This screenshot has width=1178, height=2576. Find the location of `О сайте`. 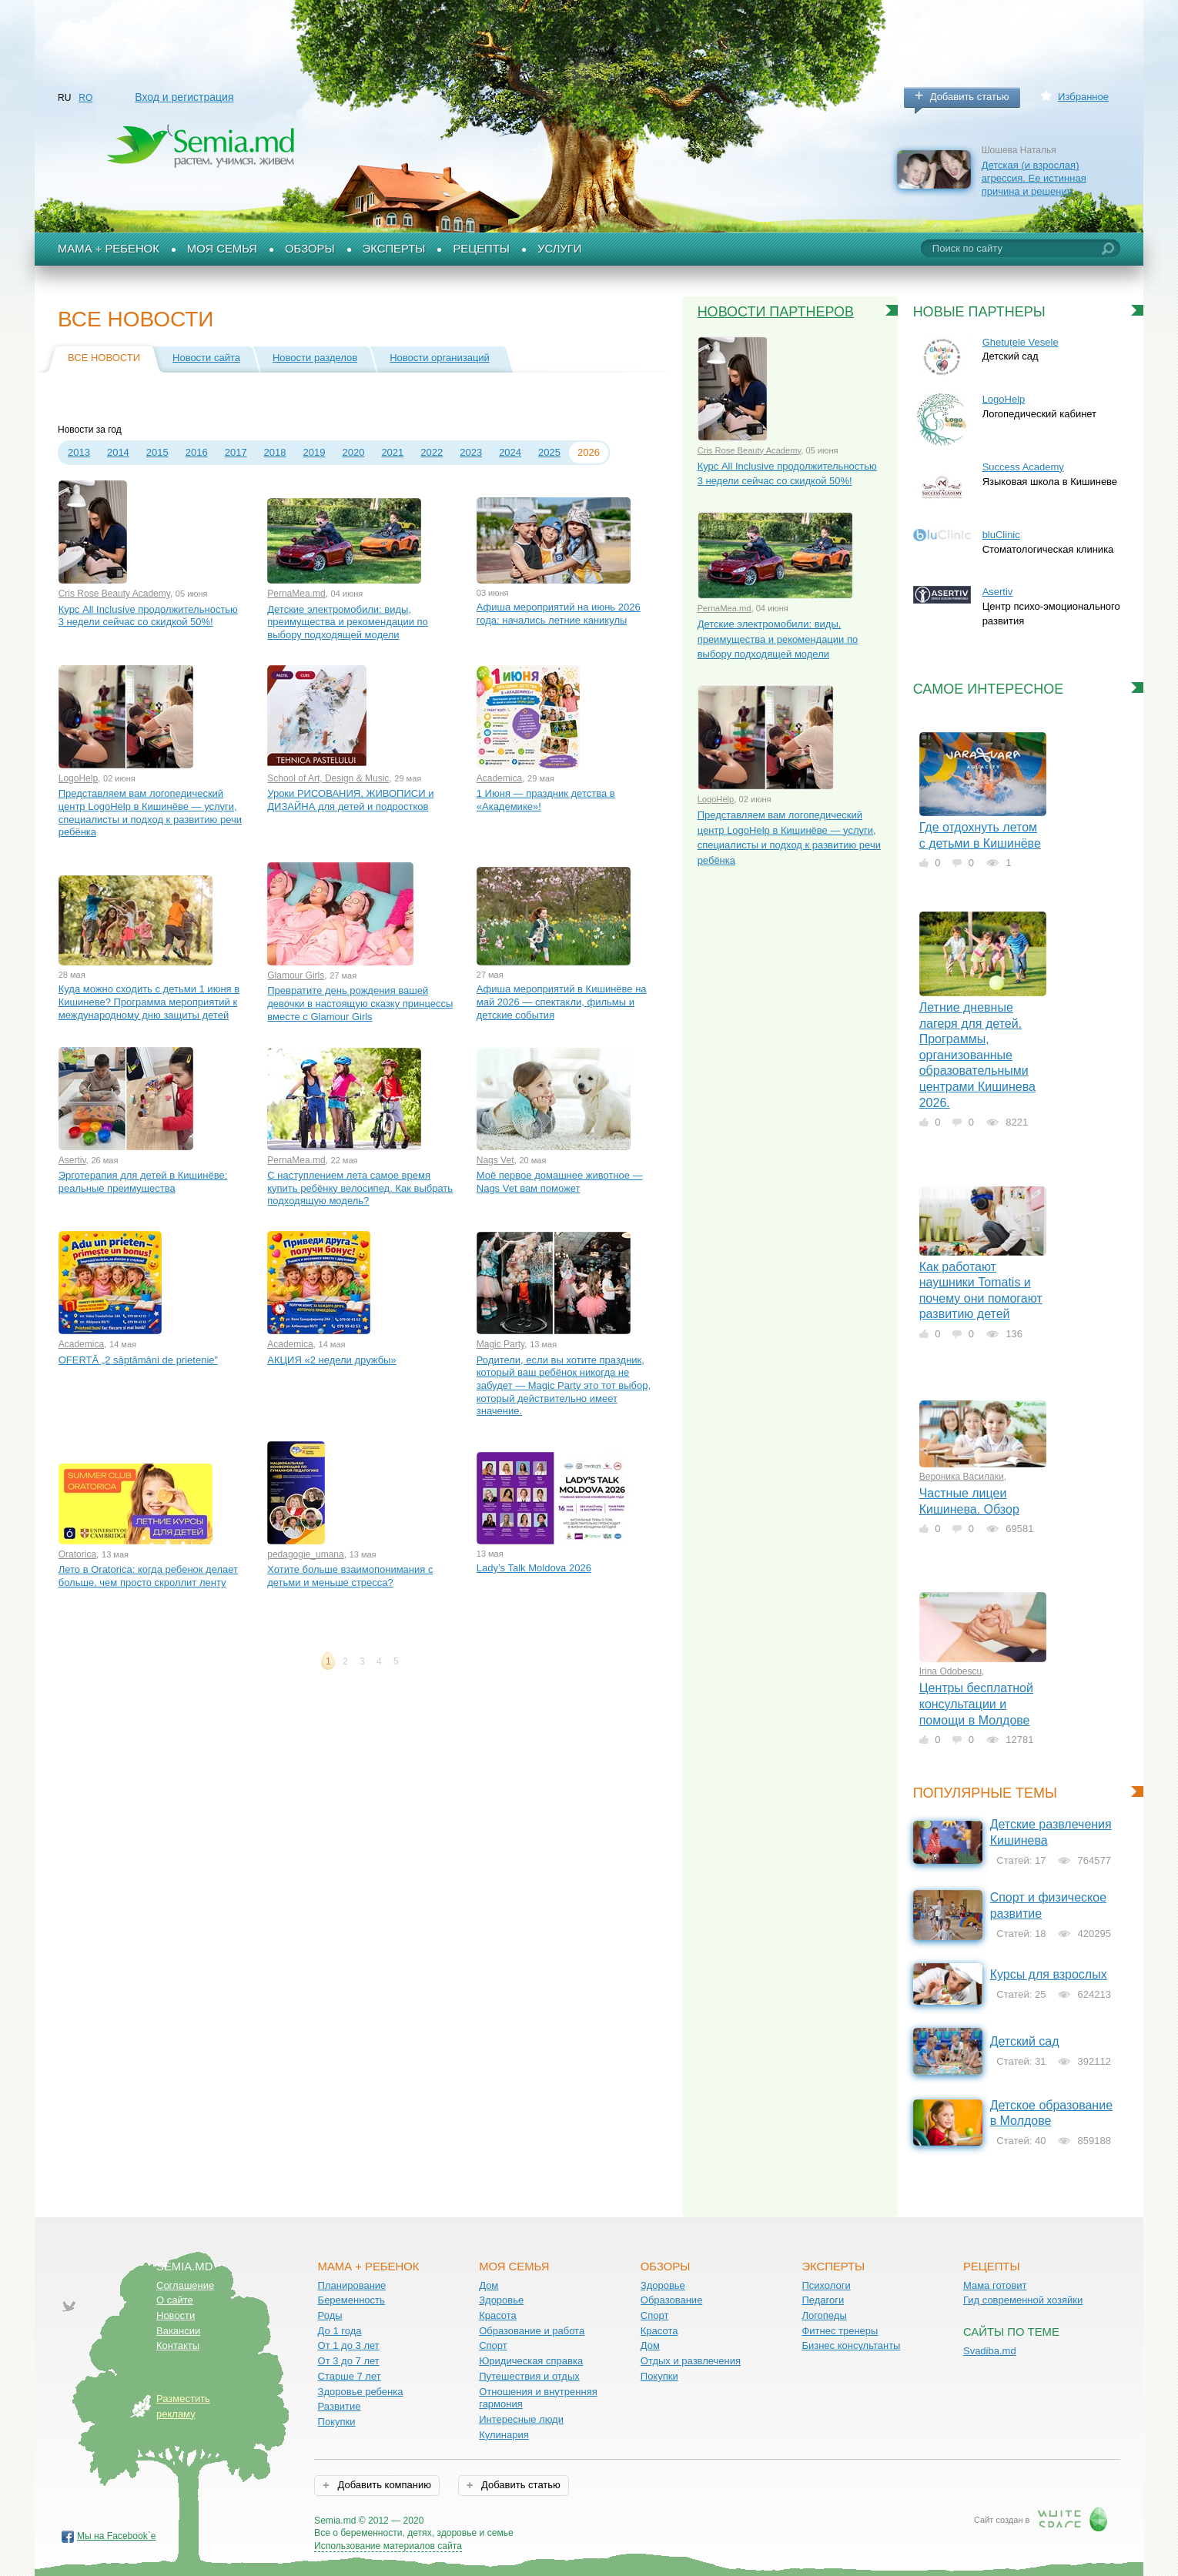

О сайте is located at coordinates (174, 2300).